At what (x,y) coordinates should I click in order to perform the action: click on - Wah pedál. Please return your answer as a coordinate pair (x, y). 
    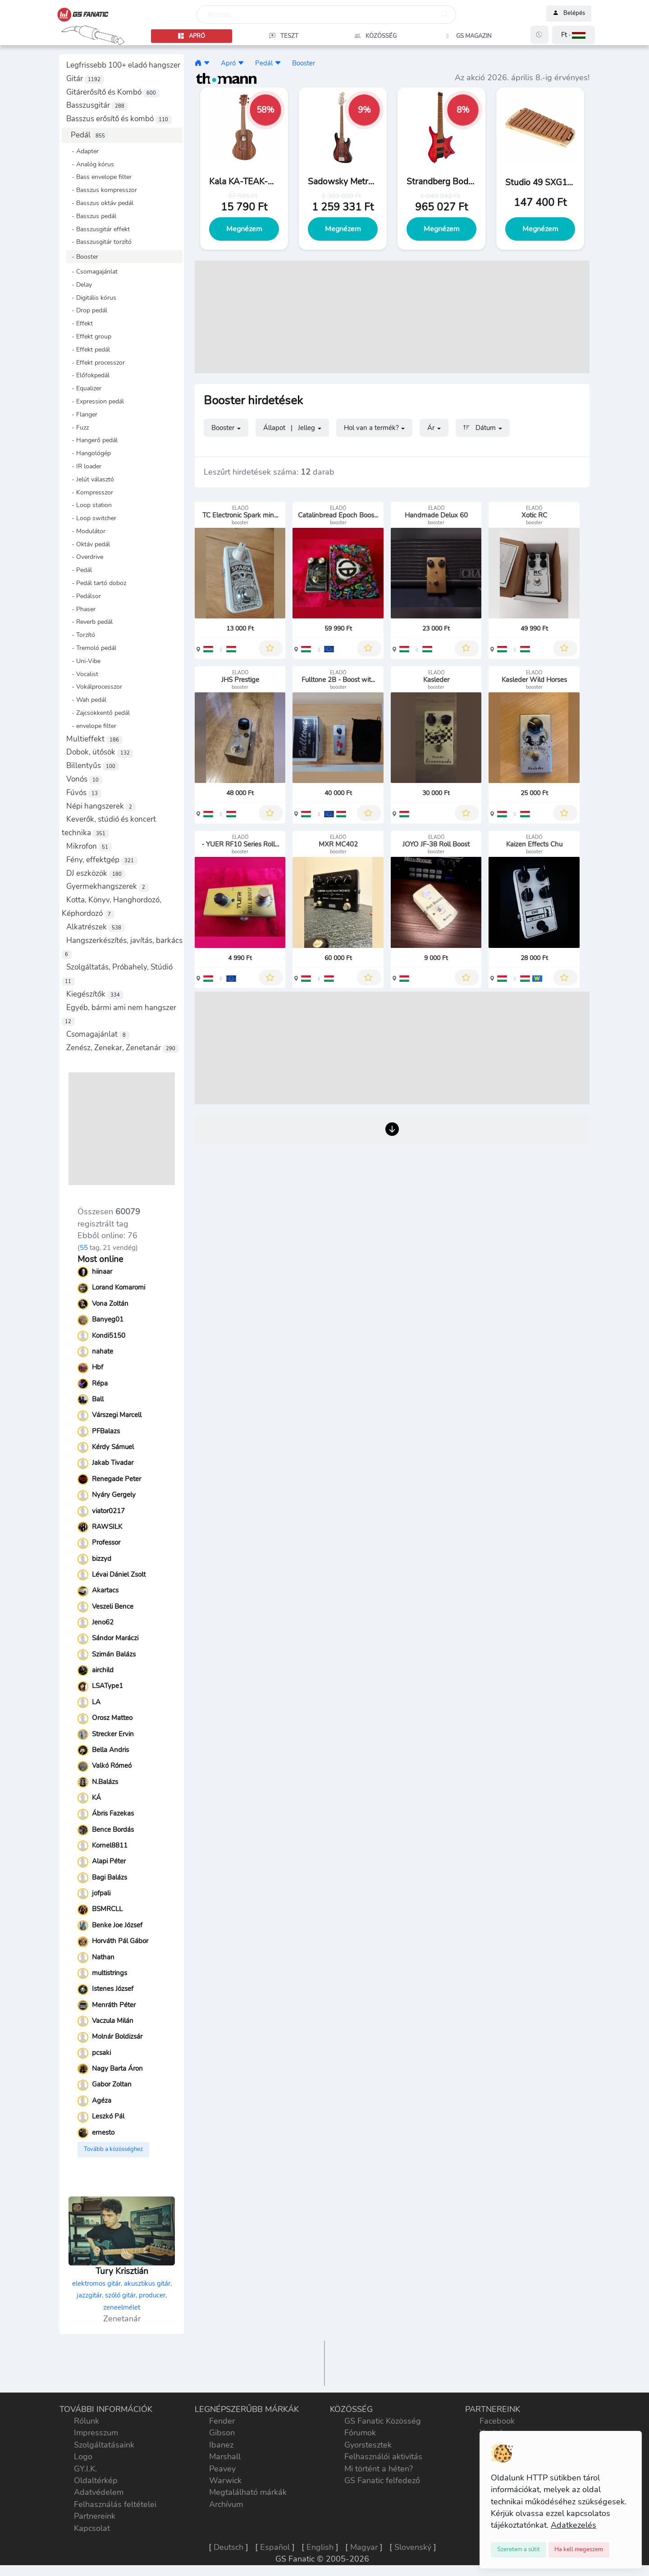
    Looking at the image, I should click on (86, 699).